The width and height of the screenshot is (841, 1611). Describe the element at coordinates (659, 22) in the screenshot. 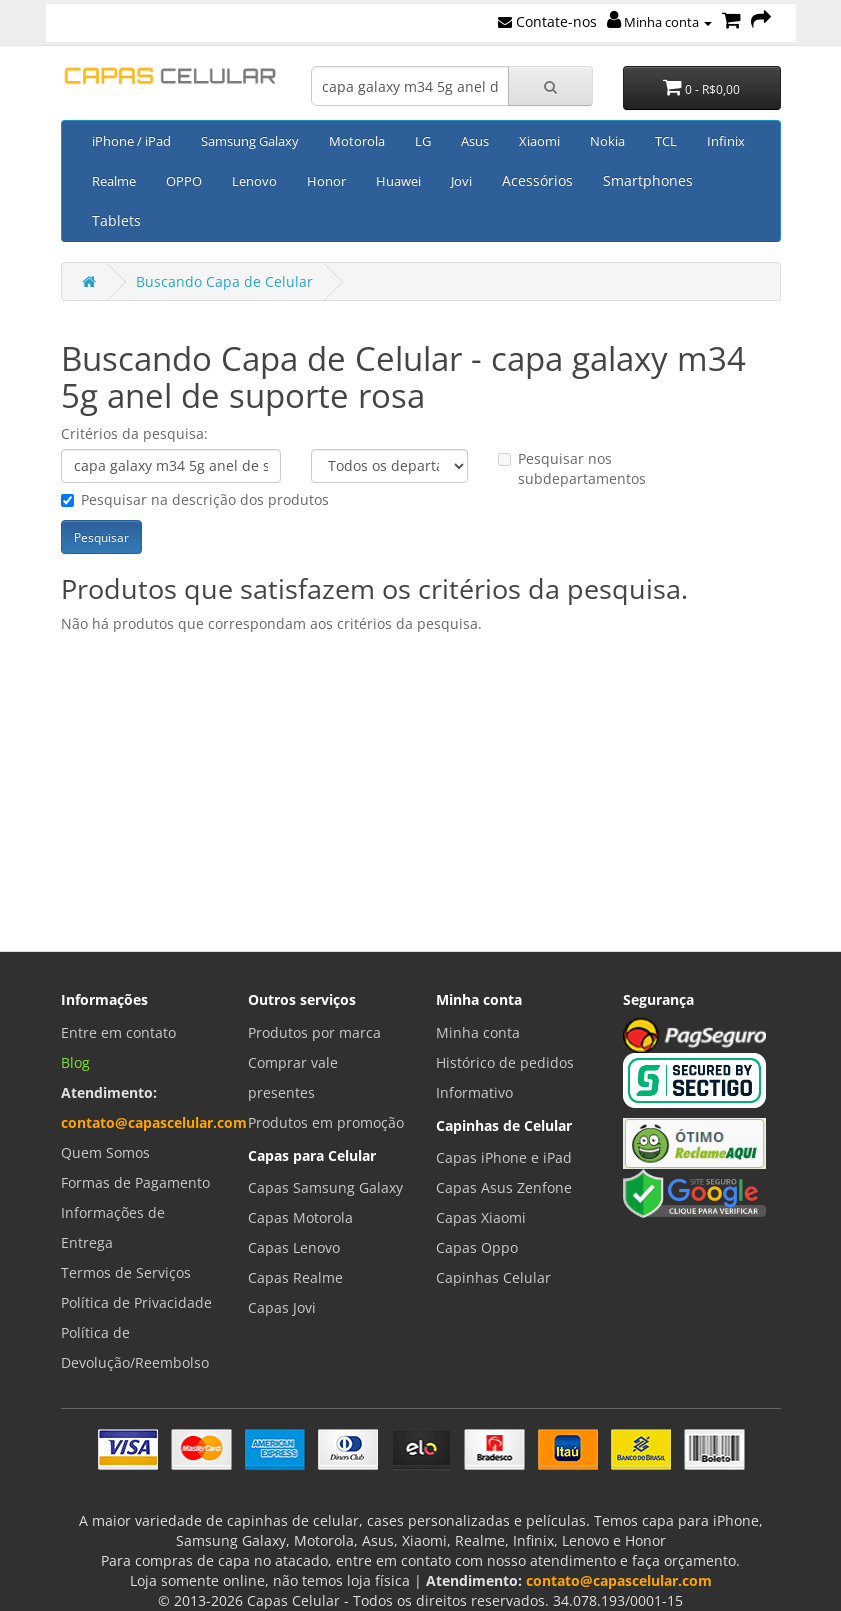

I see `Minha conta` at that location.